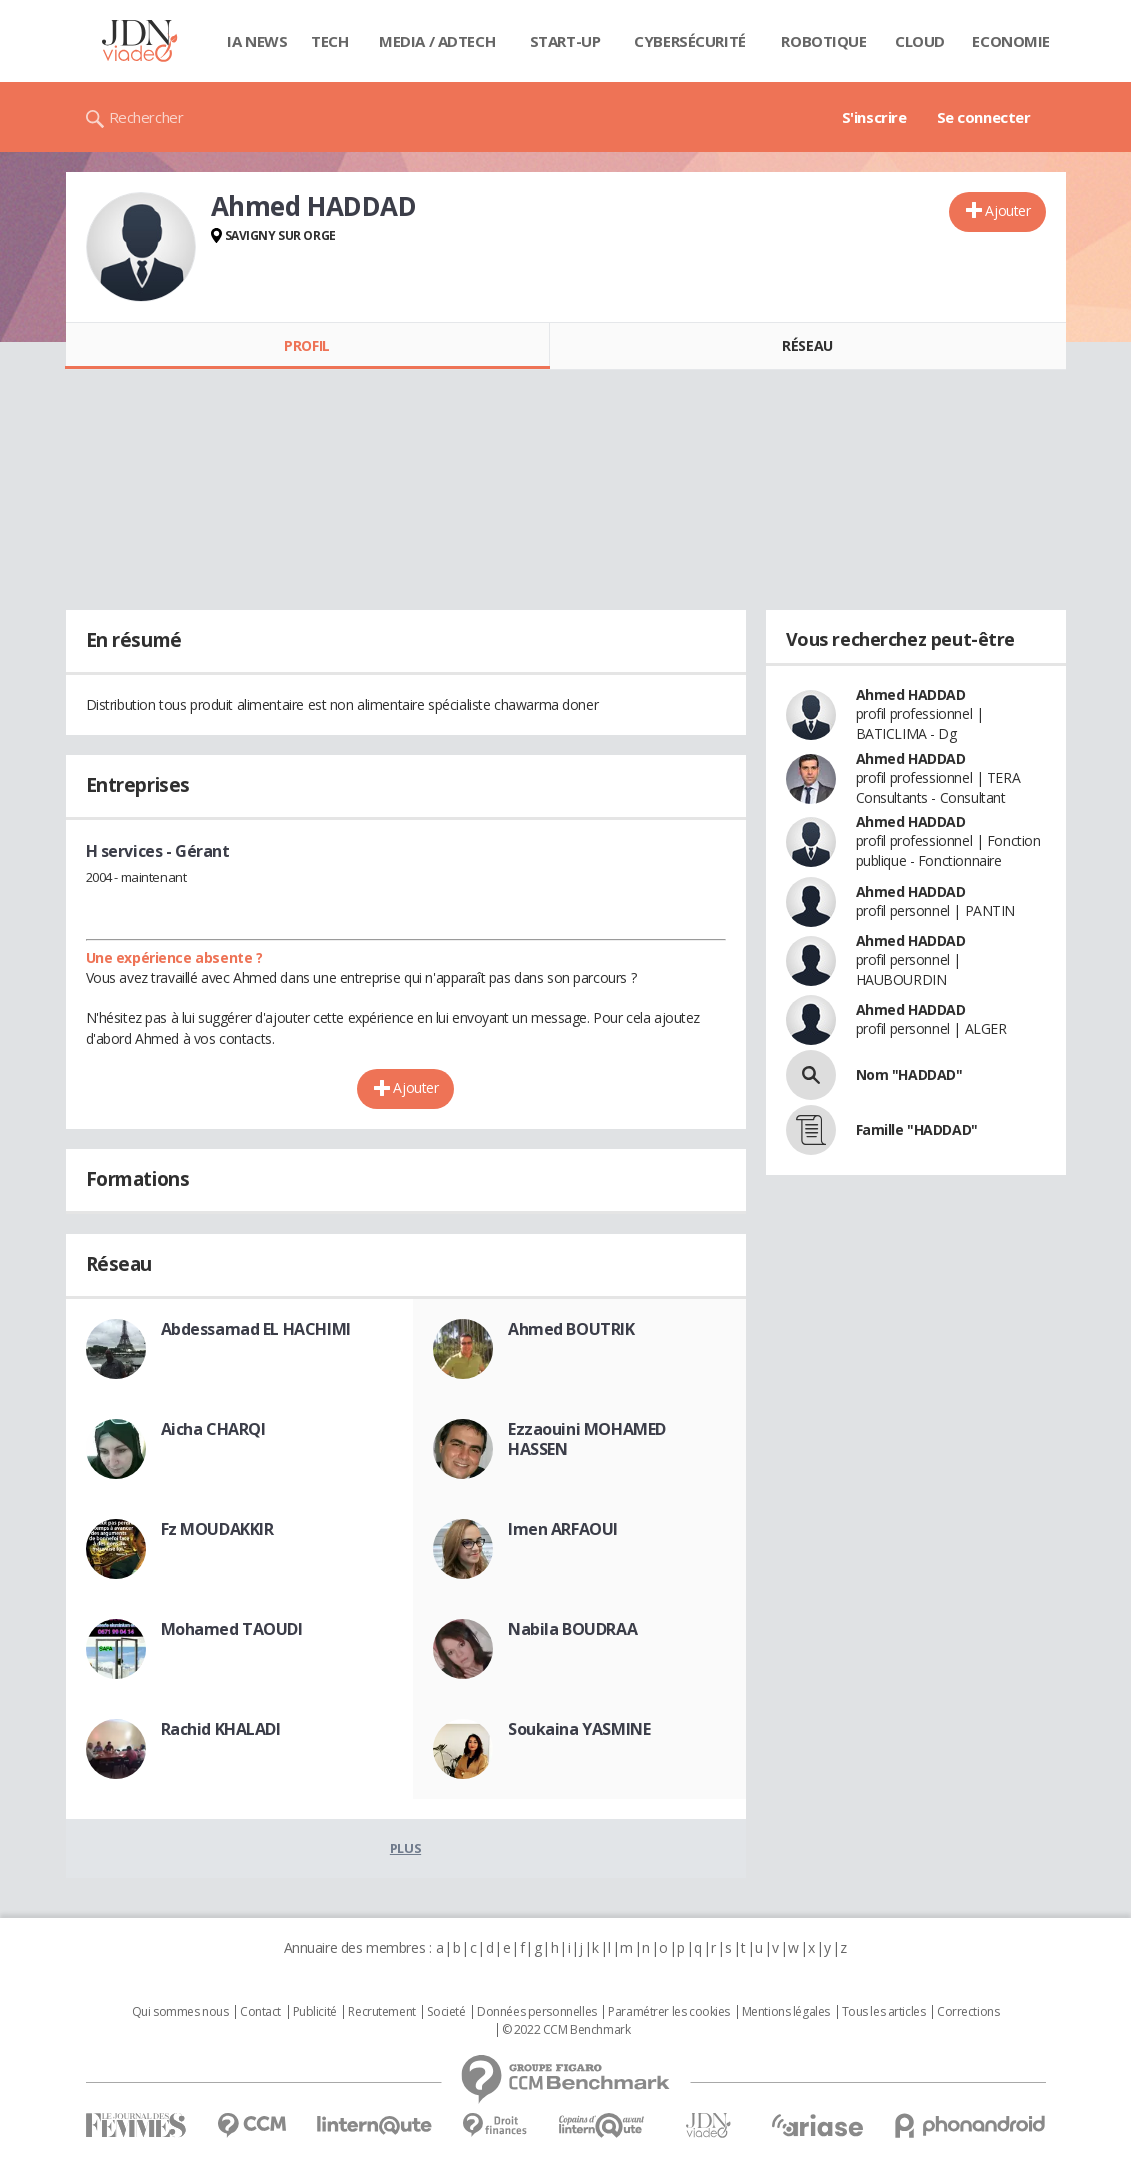 Image resolution: width=1131 pixels, height=2178 pixels. I want to click on Plus, so click(405, 1848).